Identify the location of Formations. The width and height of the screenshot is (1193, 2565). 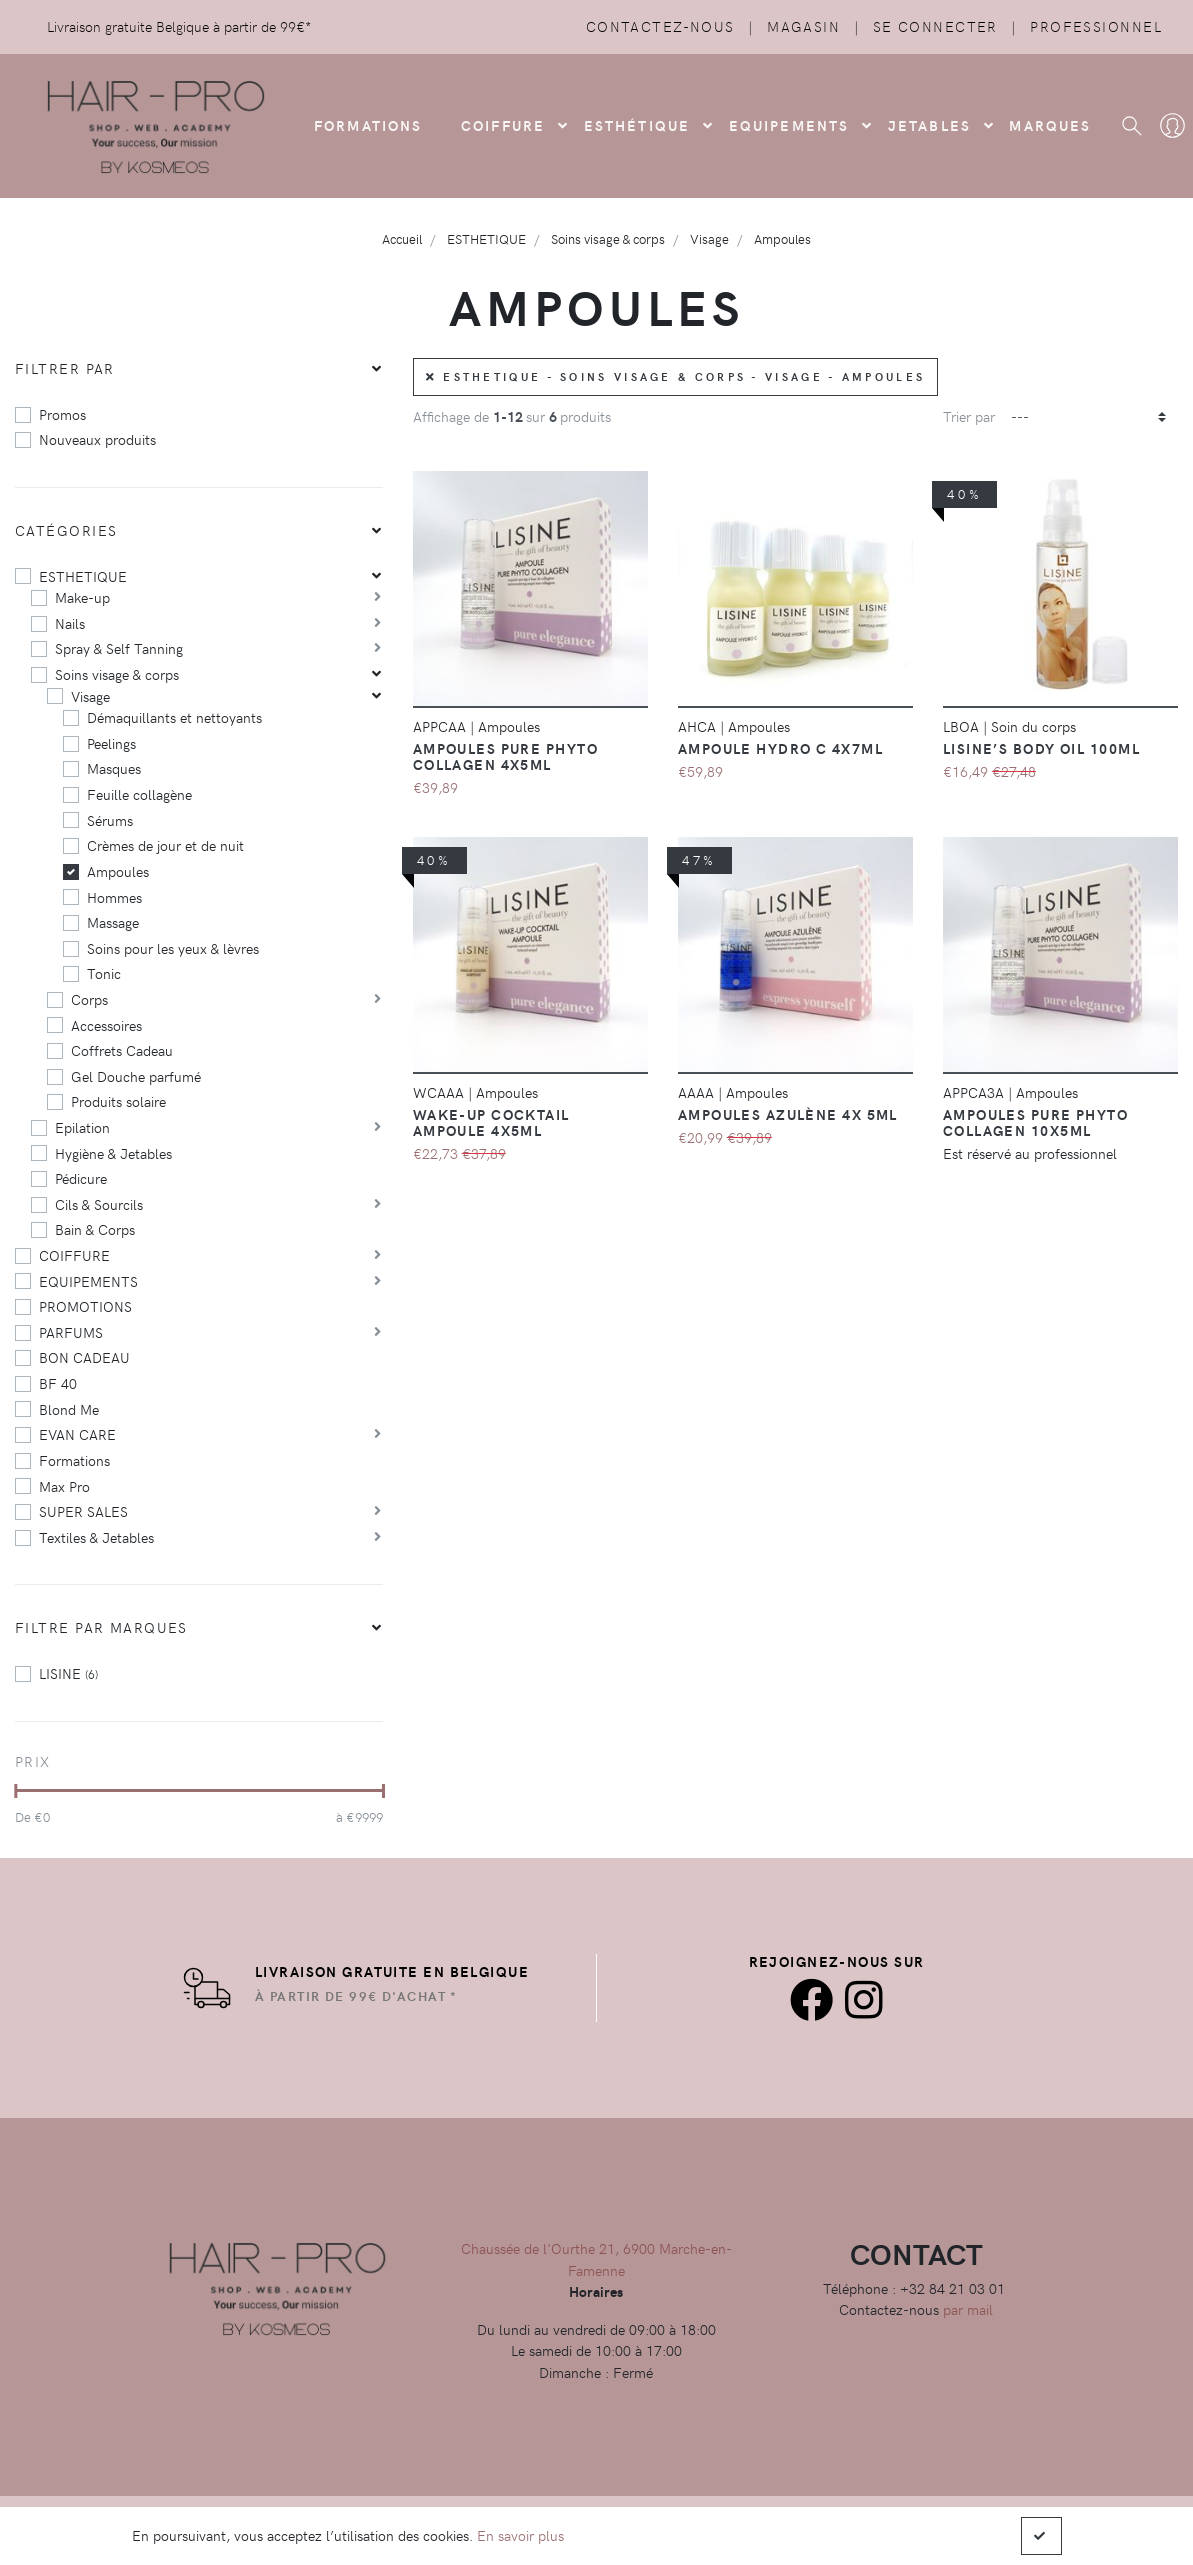
(74, 1460).